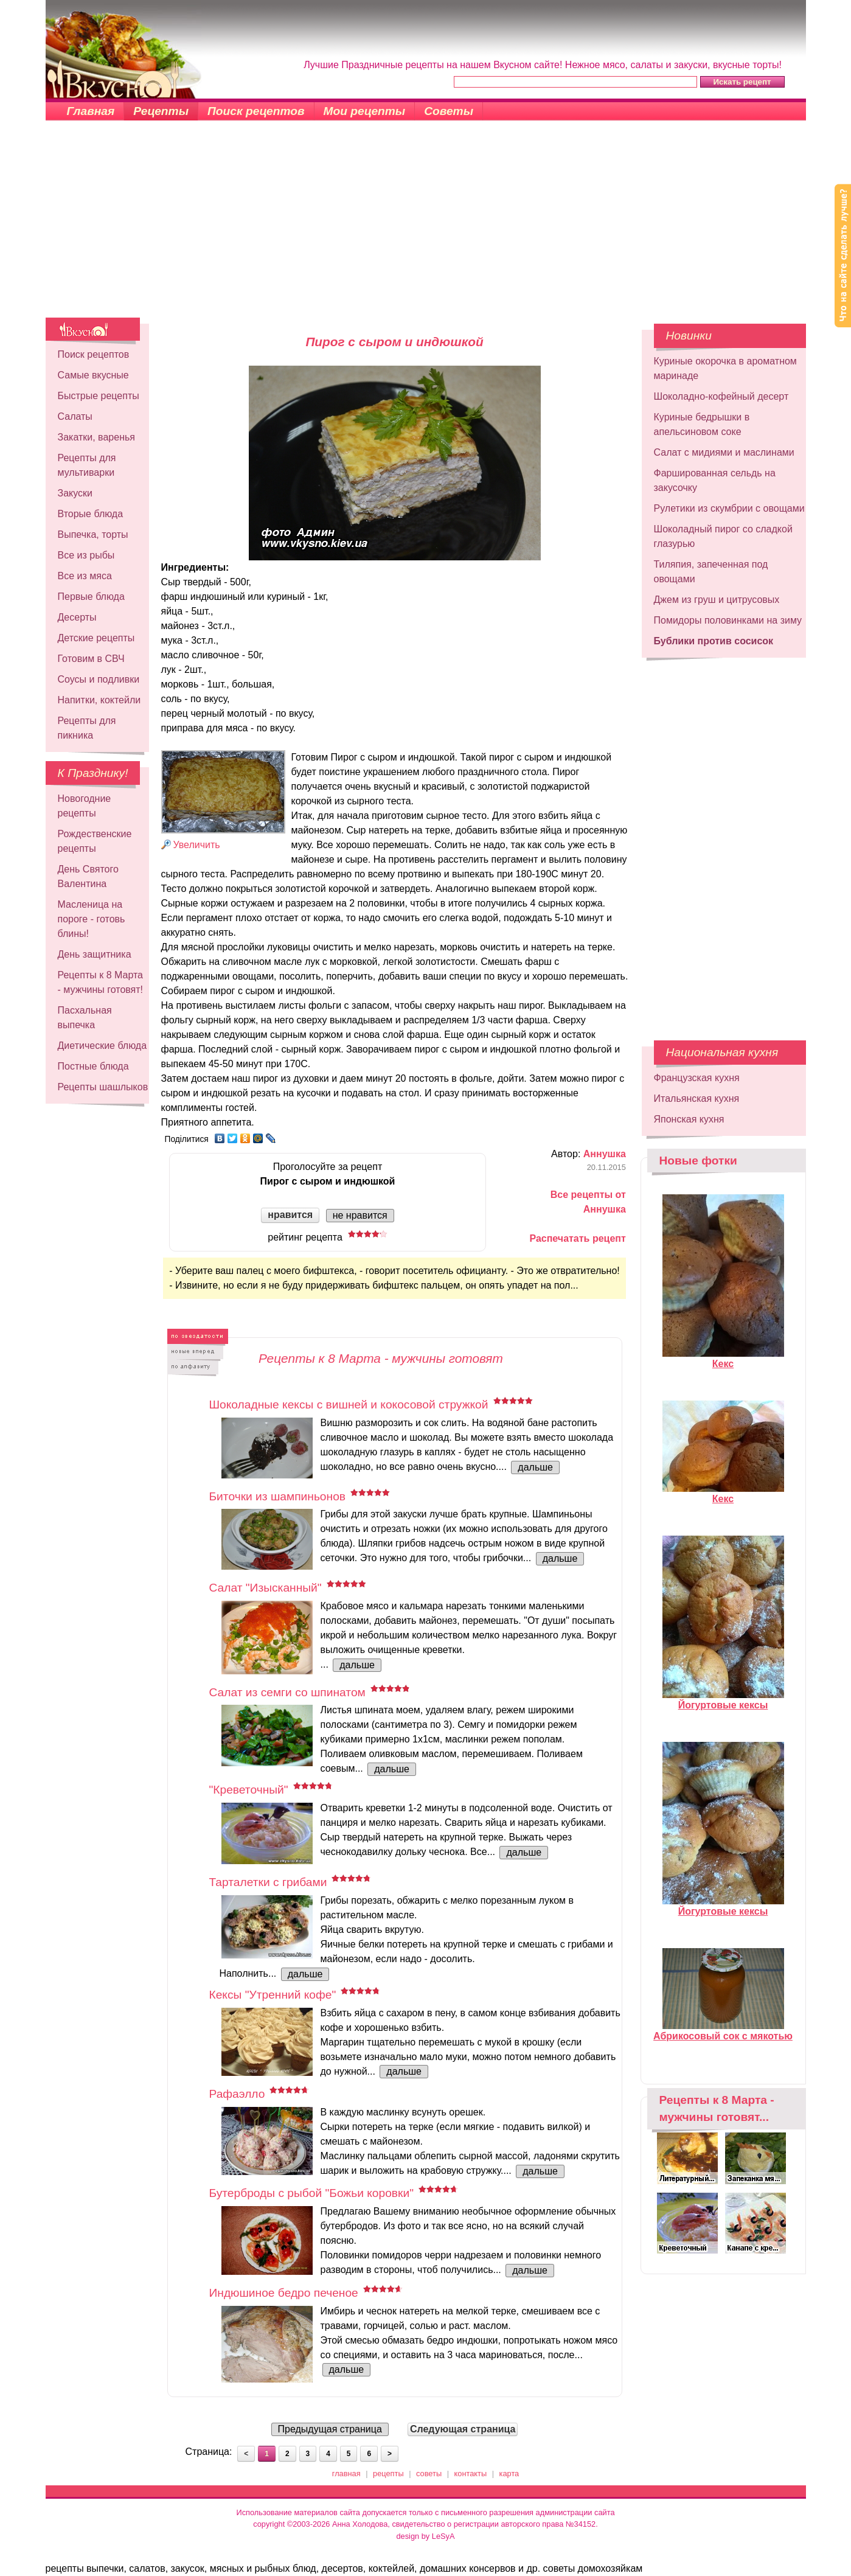 Image resolution: width=851 pixels, height=2576 pixels. I want to click on Фаршированная сельдь на закусочку, so click(715, 480).